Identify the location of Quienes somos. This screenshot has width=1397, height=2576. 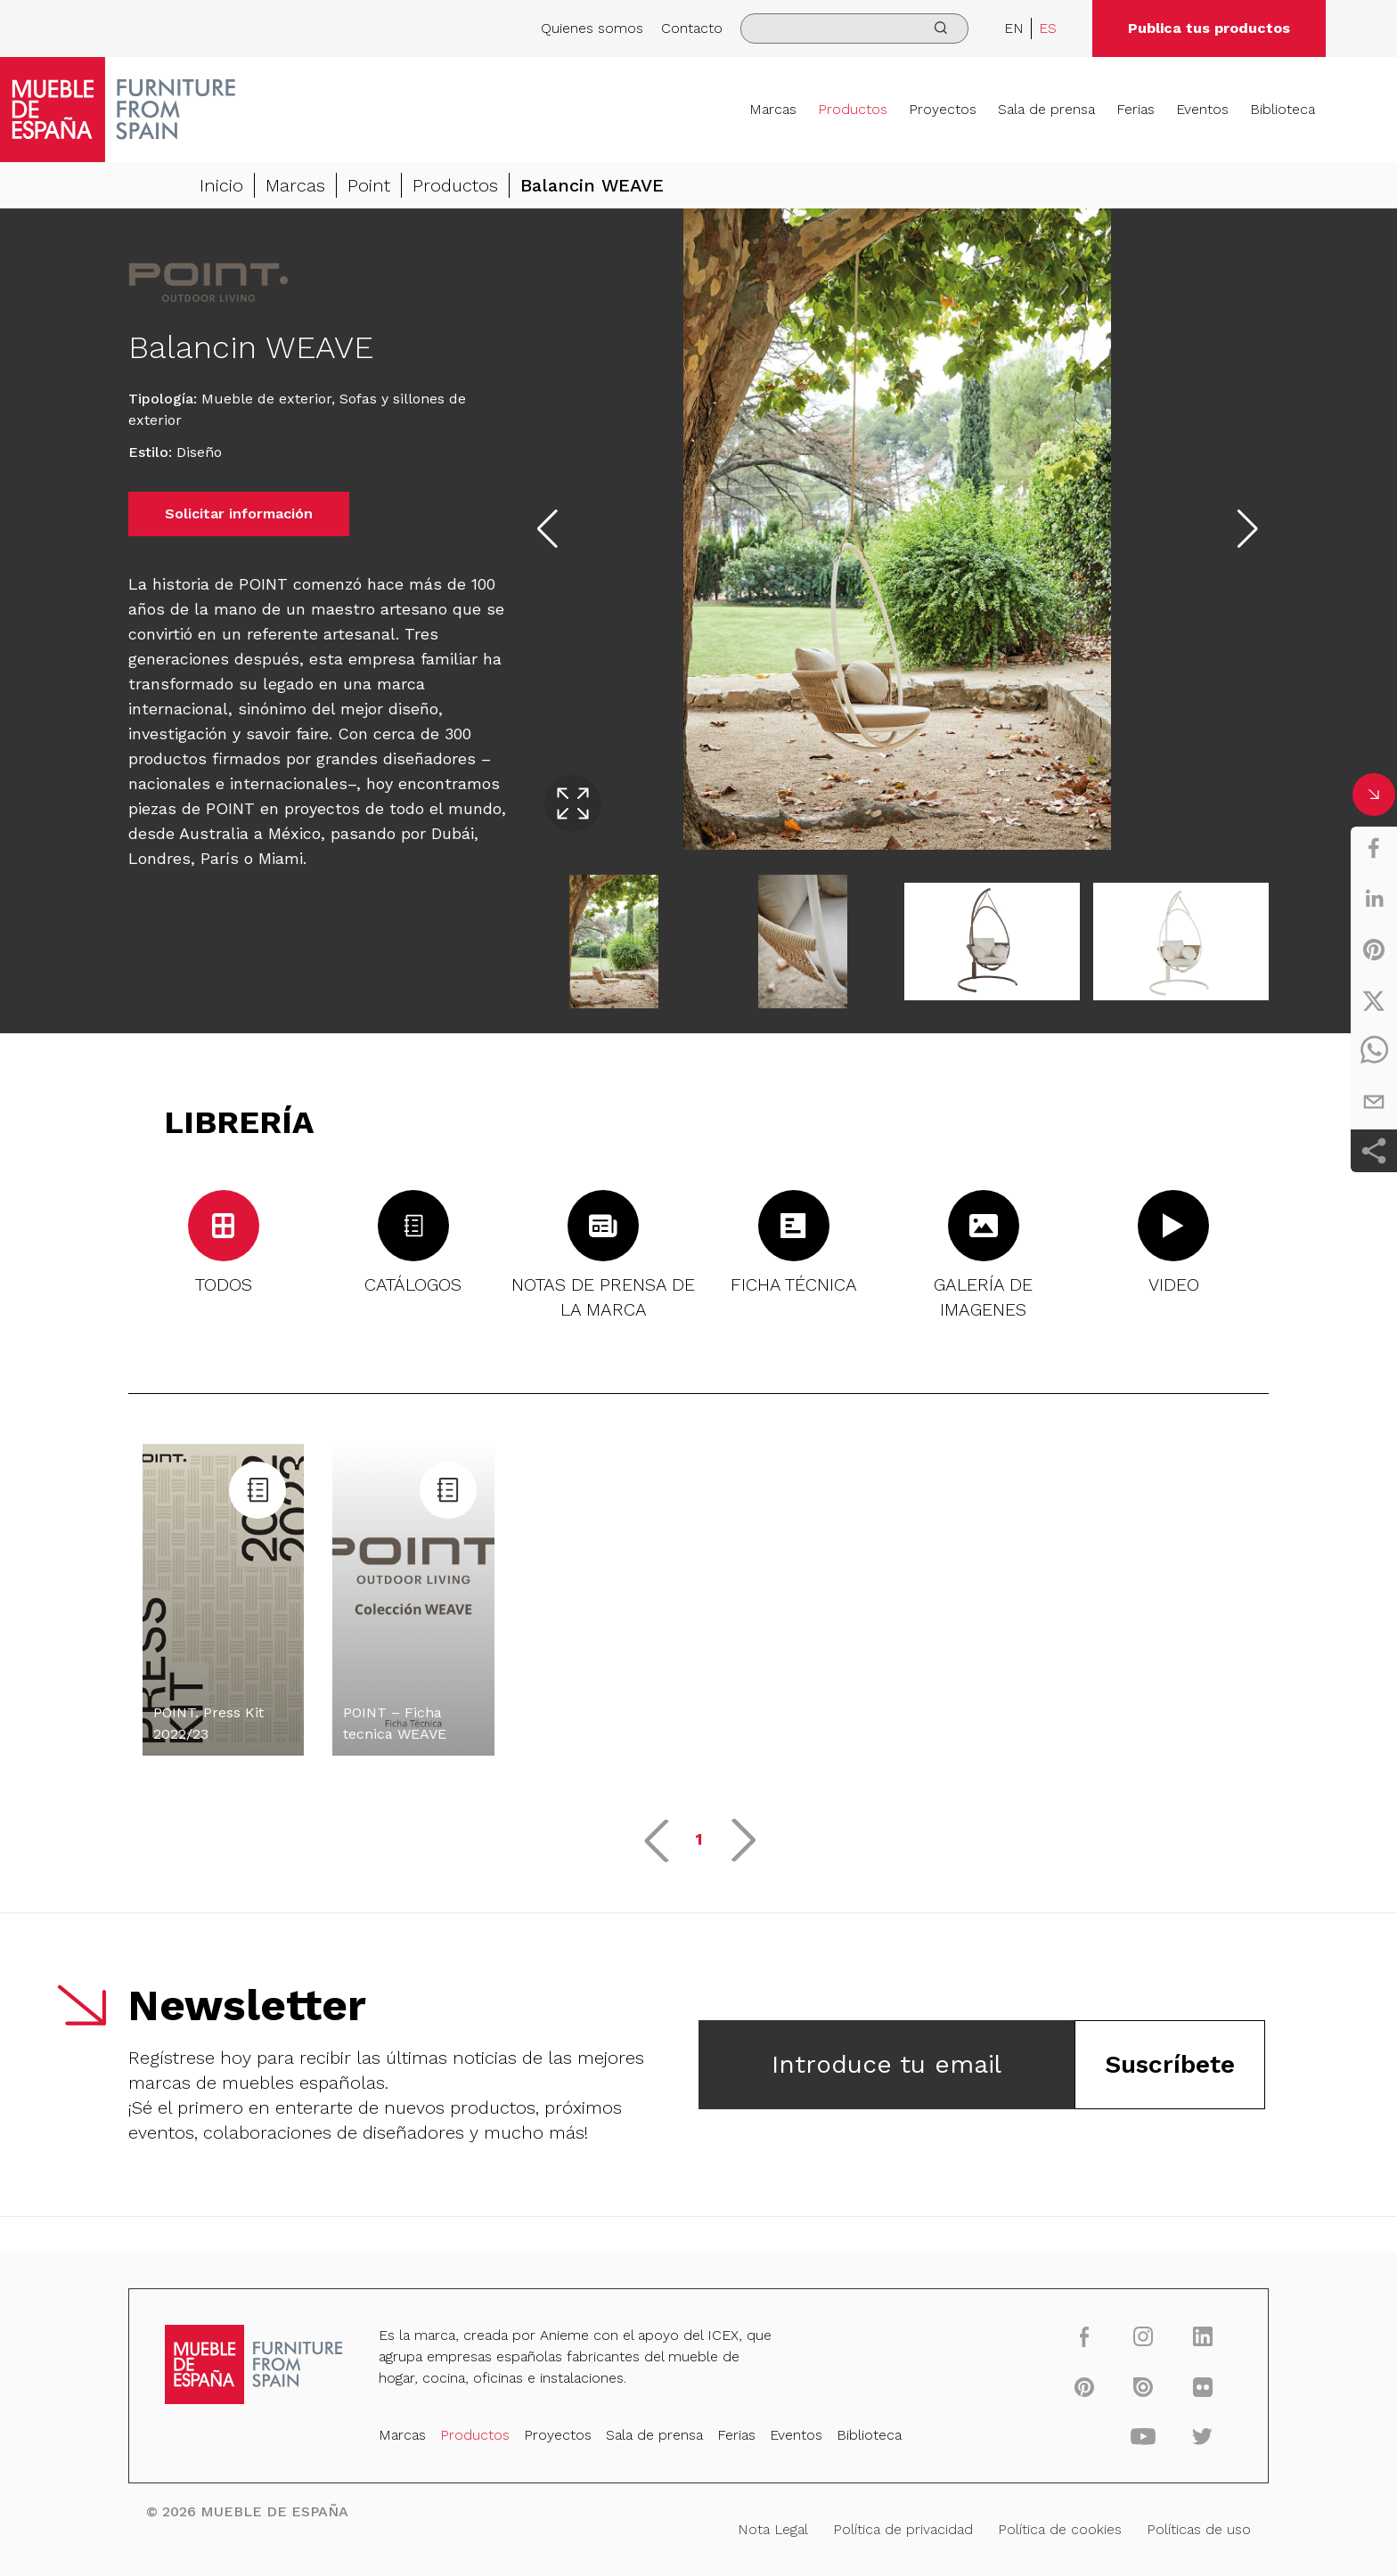
(592, 28).